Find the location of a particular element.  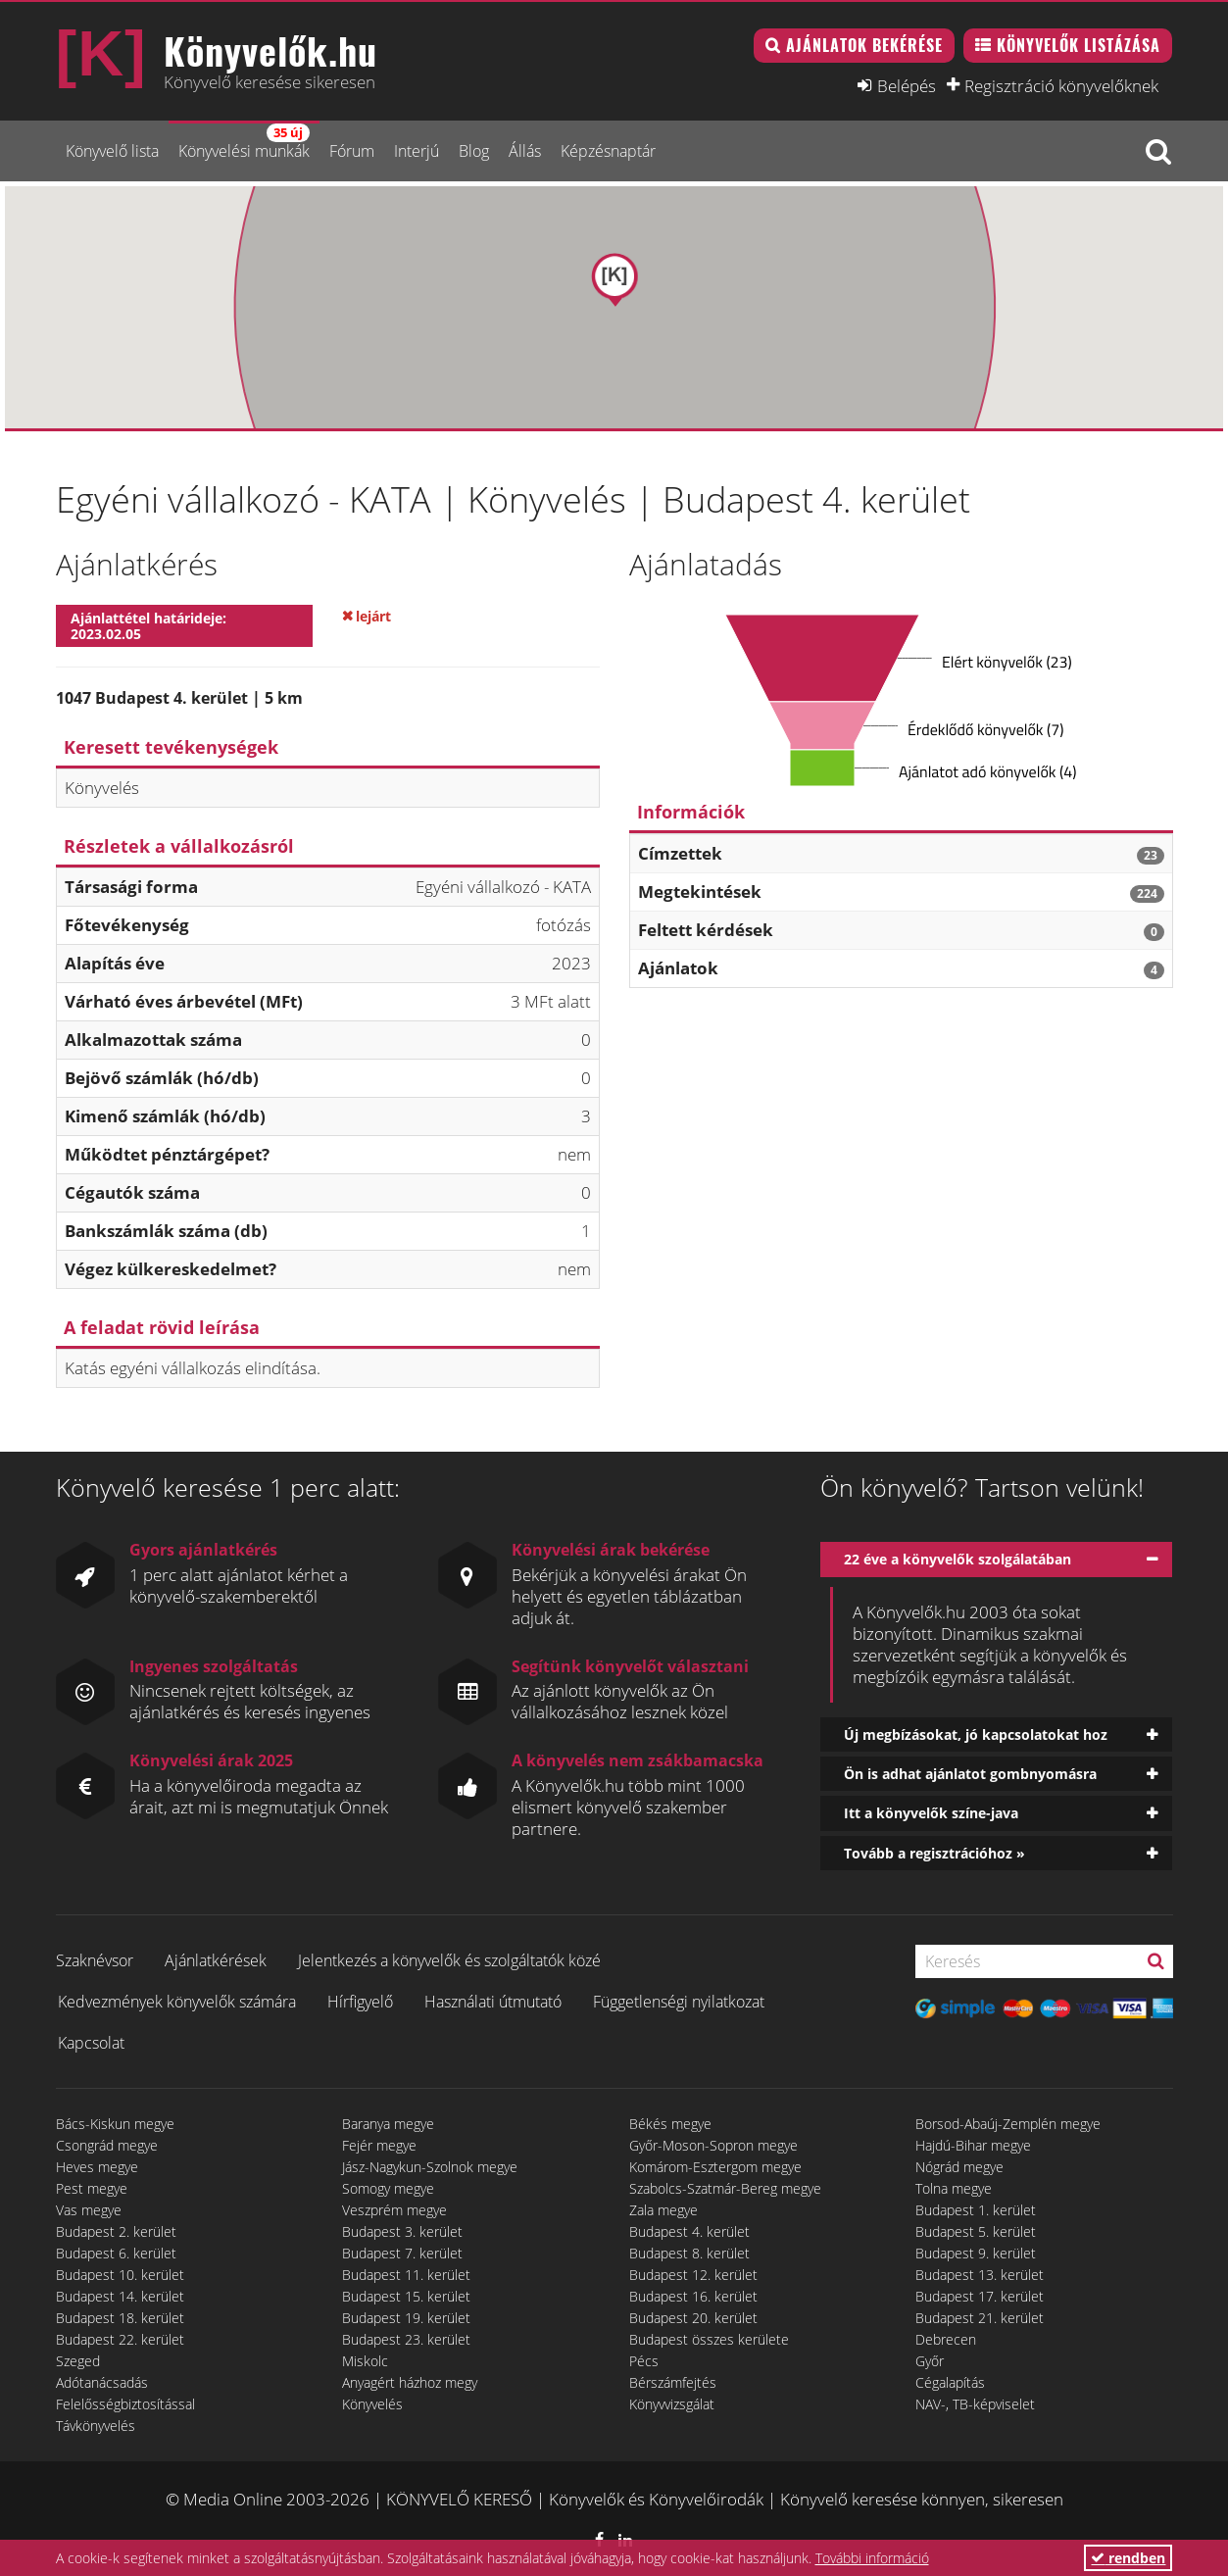

Belépés is located at coordinates (906, 85).